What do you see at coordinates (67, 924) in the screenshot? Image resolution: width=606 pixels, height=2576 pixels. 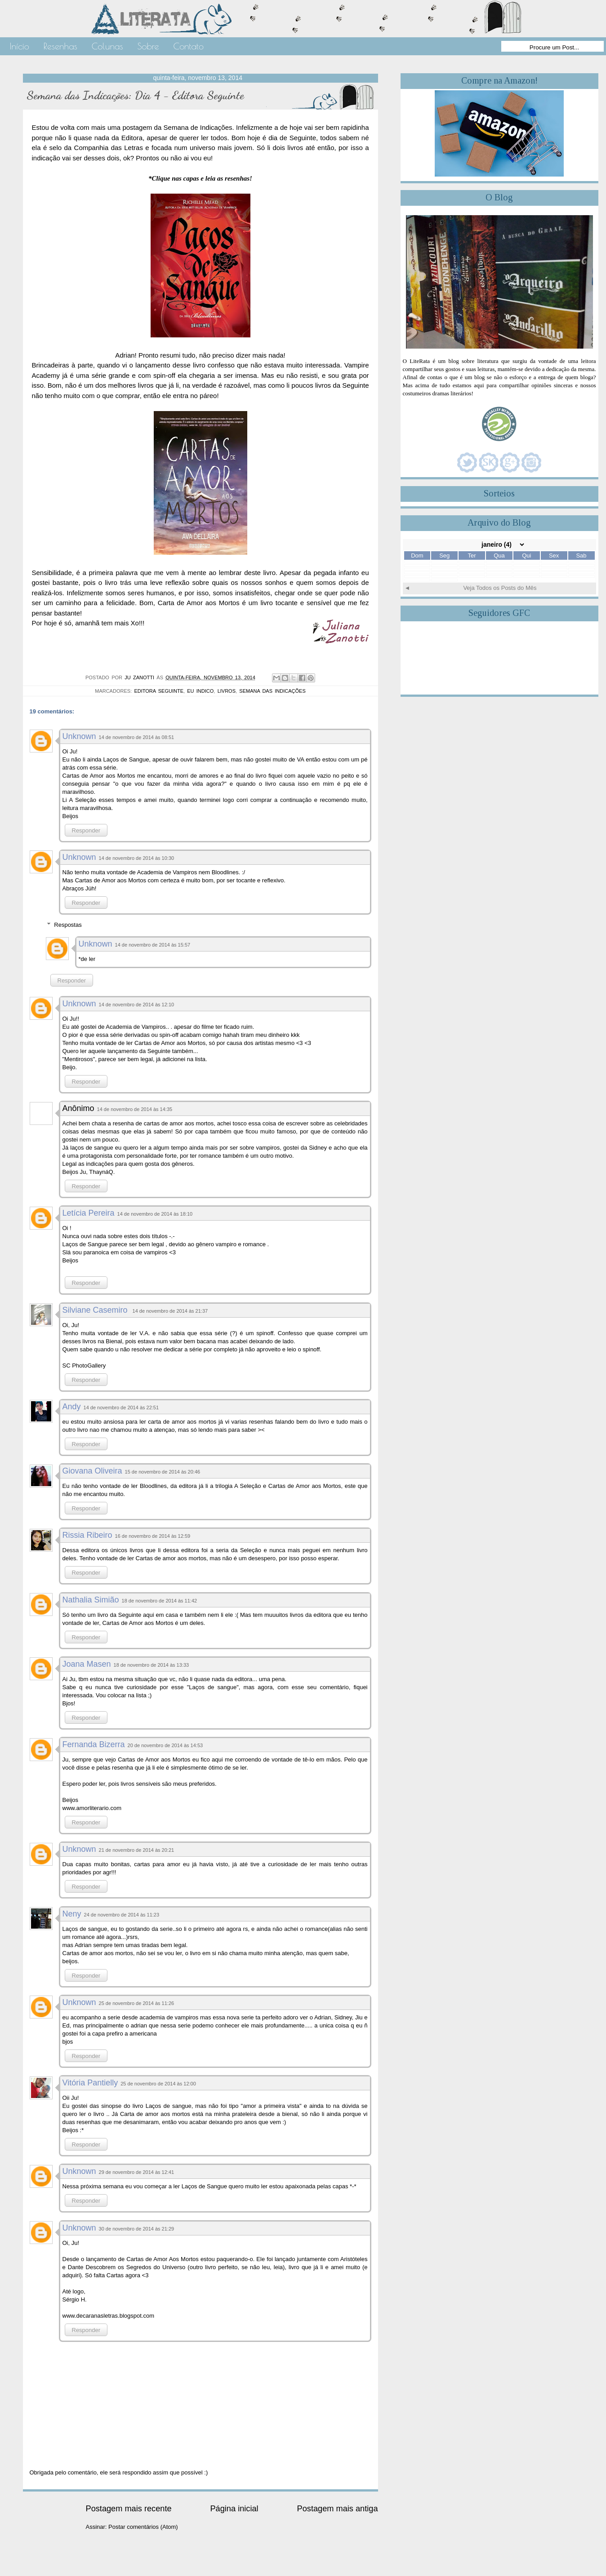 I see `Respostas` at bounding box center [67, 924].